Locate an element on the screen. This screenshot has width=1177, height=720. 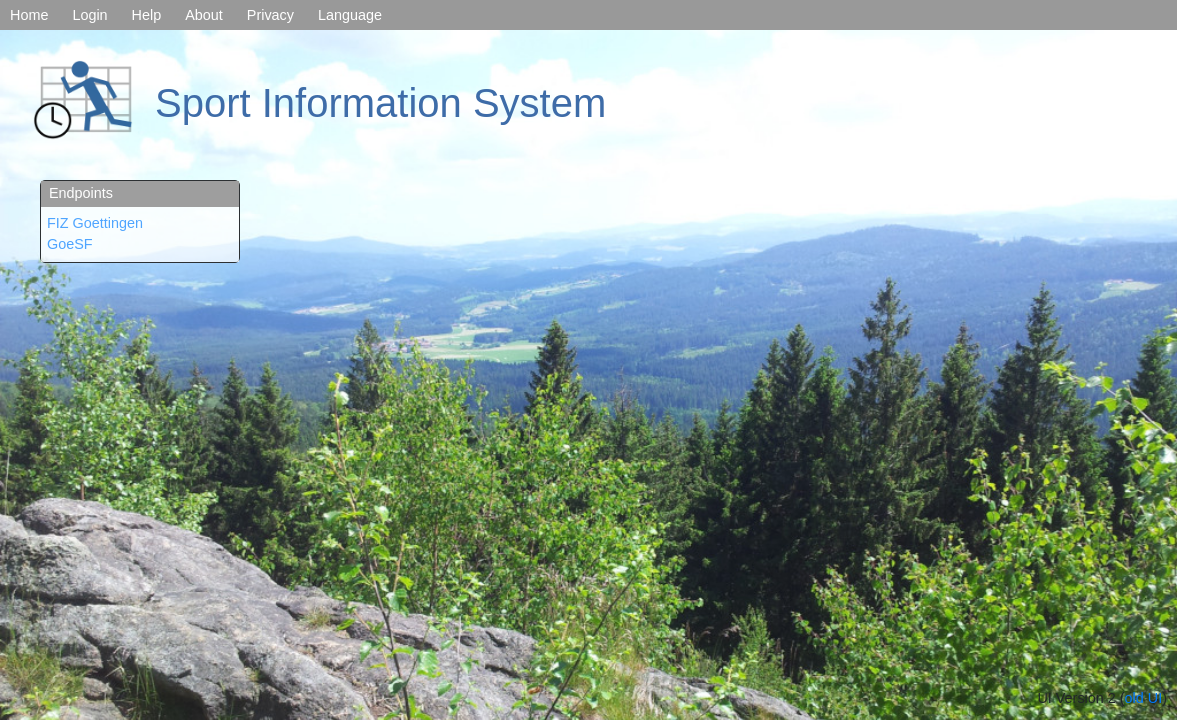
Home is located at coordinates (29, 15).